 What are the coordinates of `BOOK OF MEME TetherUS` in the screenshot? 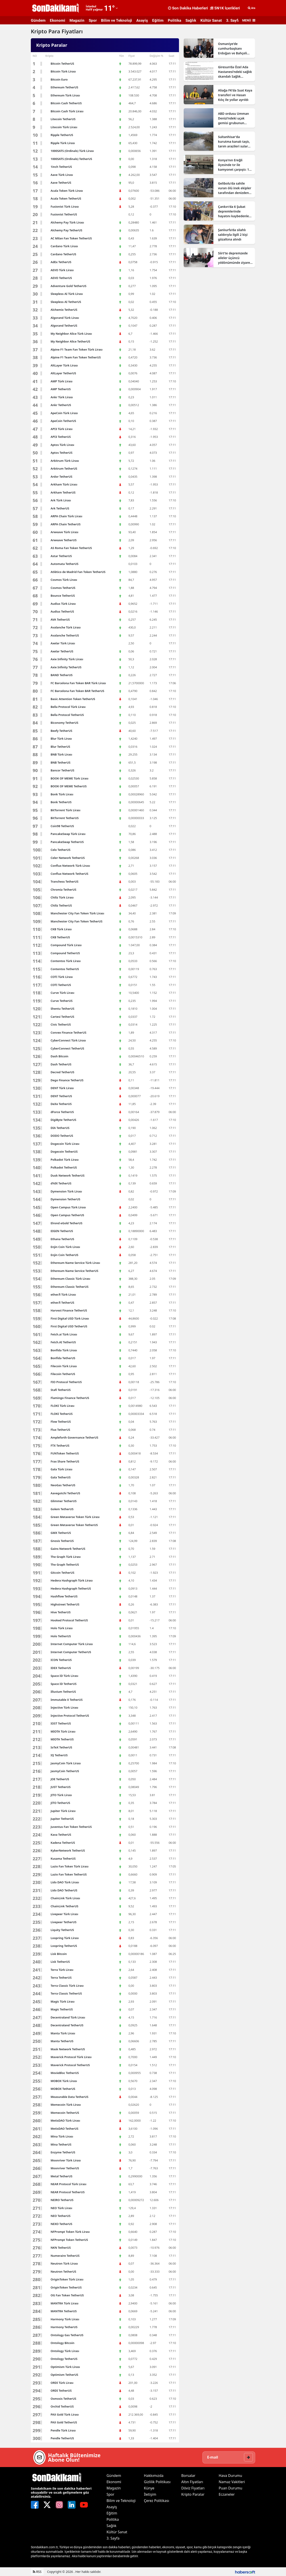 It's located at (68, 786).